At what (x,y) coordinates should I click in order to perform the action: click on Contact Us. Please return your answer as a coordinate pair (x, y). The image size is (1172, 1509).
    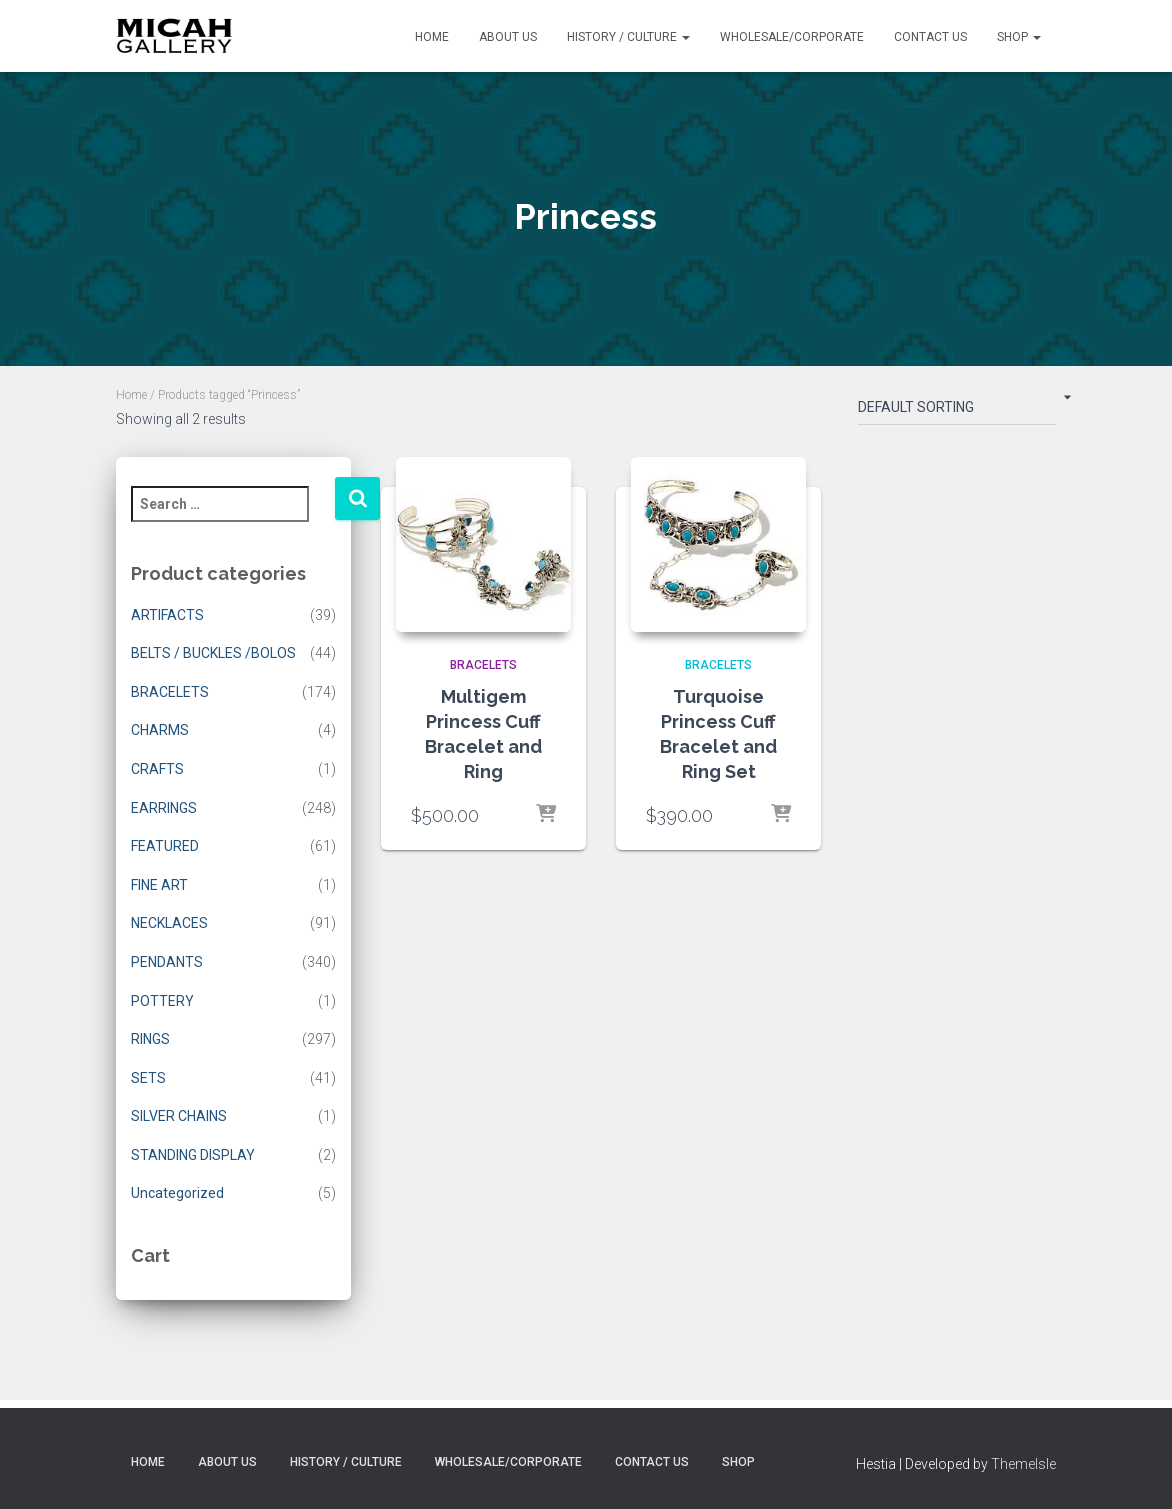
    Looking at the image, I should click on (930, 37).